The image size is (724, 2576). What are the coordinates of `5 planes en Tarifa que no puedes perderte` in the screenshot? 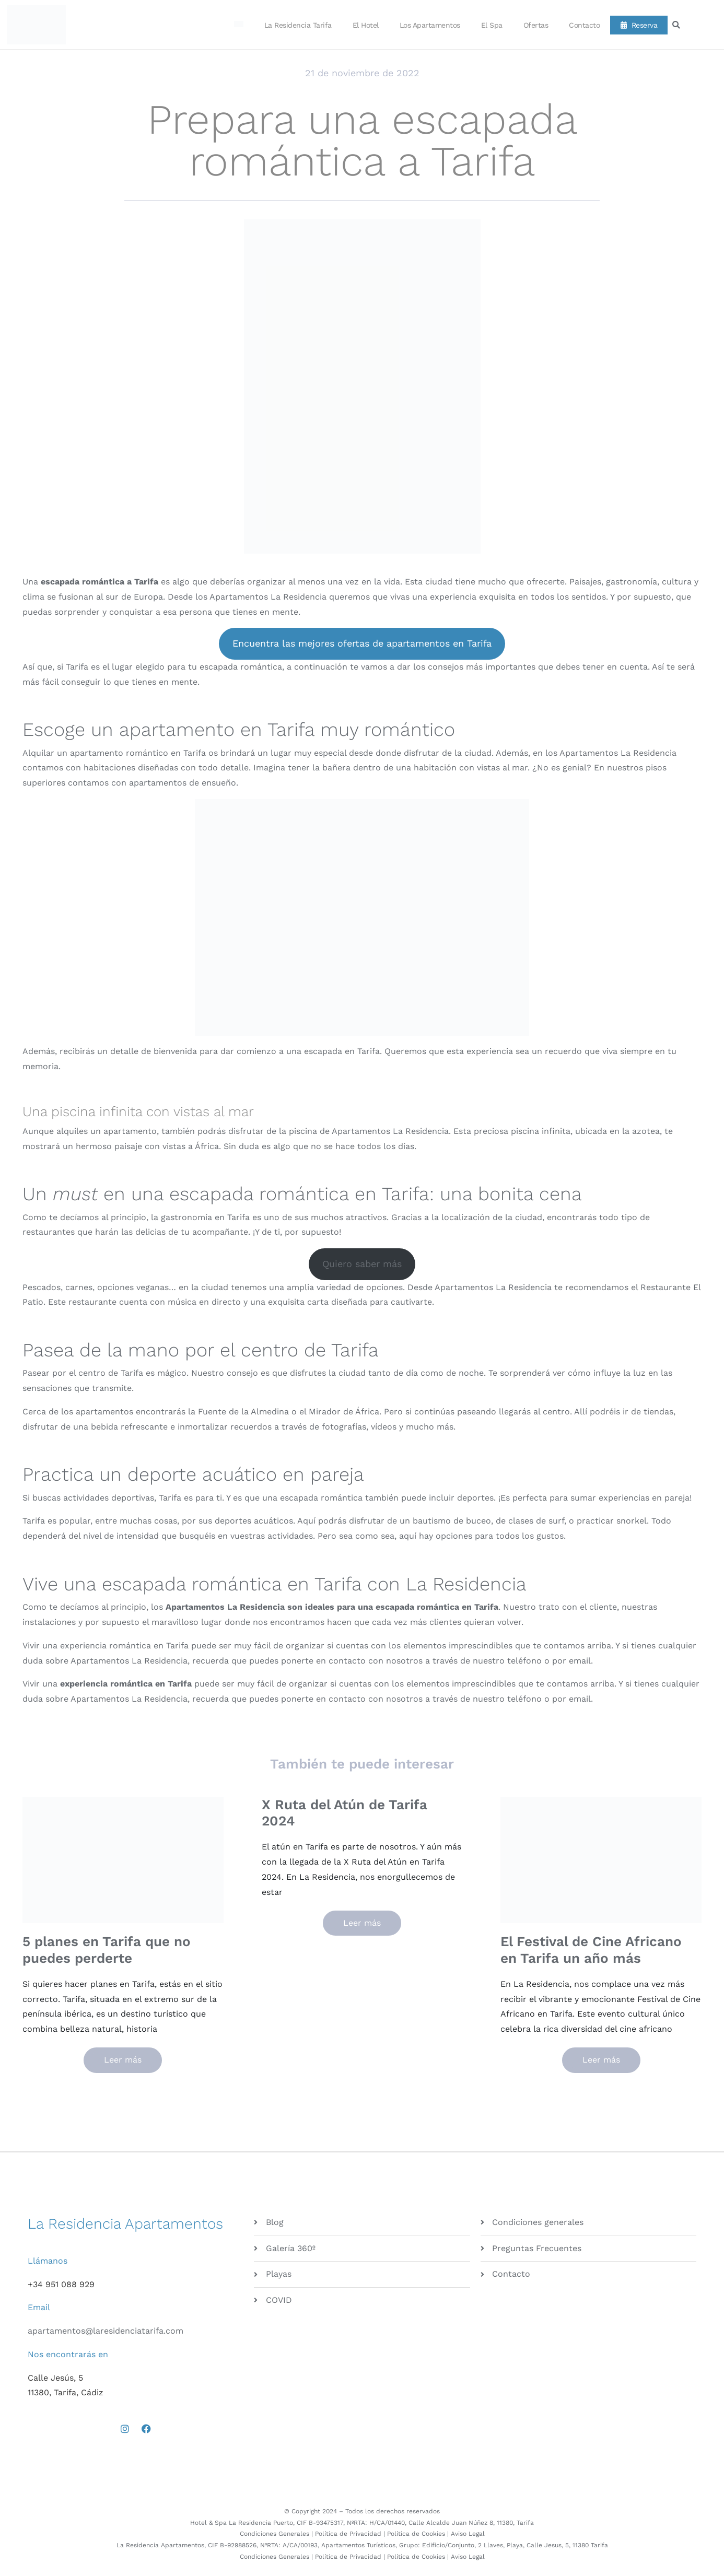 It's located at (106, 1949).